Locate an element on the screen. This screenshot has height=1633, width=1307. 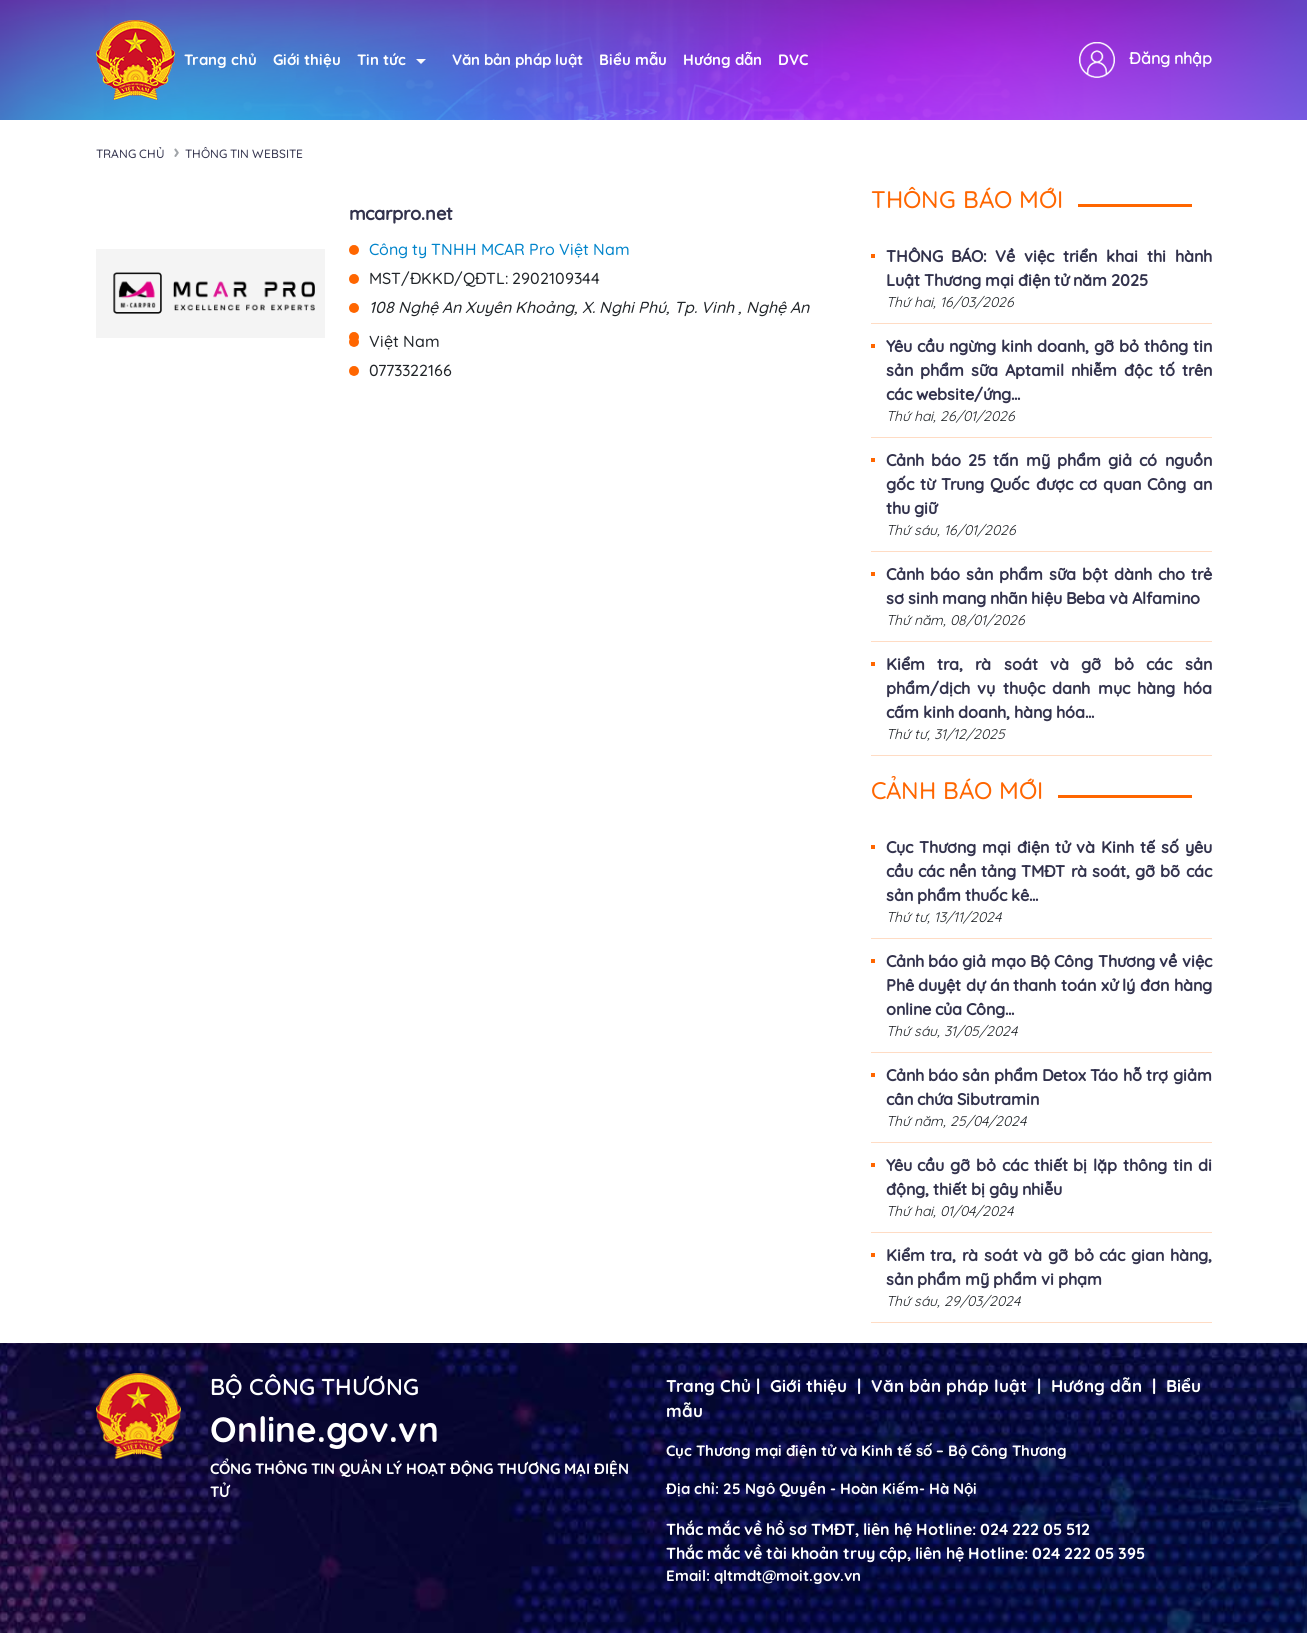
Biểu mẫu is located at coordinates (633, 59).